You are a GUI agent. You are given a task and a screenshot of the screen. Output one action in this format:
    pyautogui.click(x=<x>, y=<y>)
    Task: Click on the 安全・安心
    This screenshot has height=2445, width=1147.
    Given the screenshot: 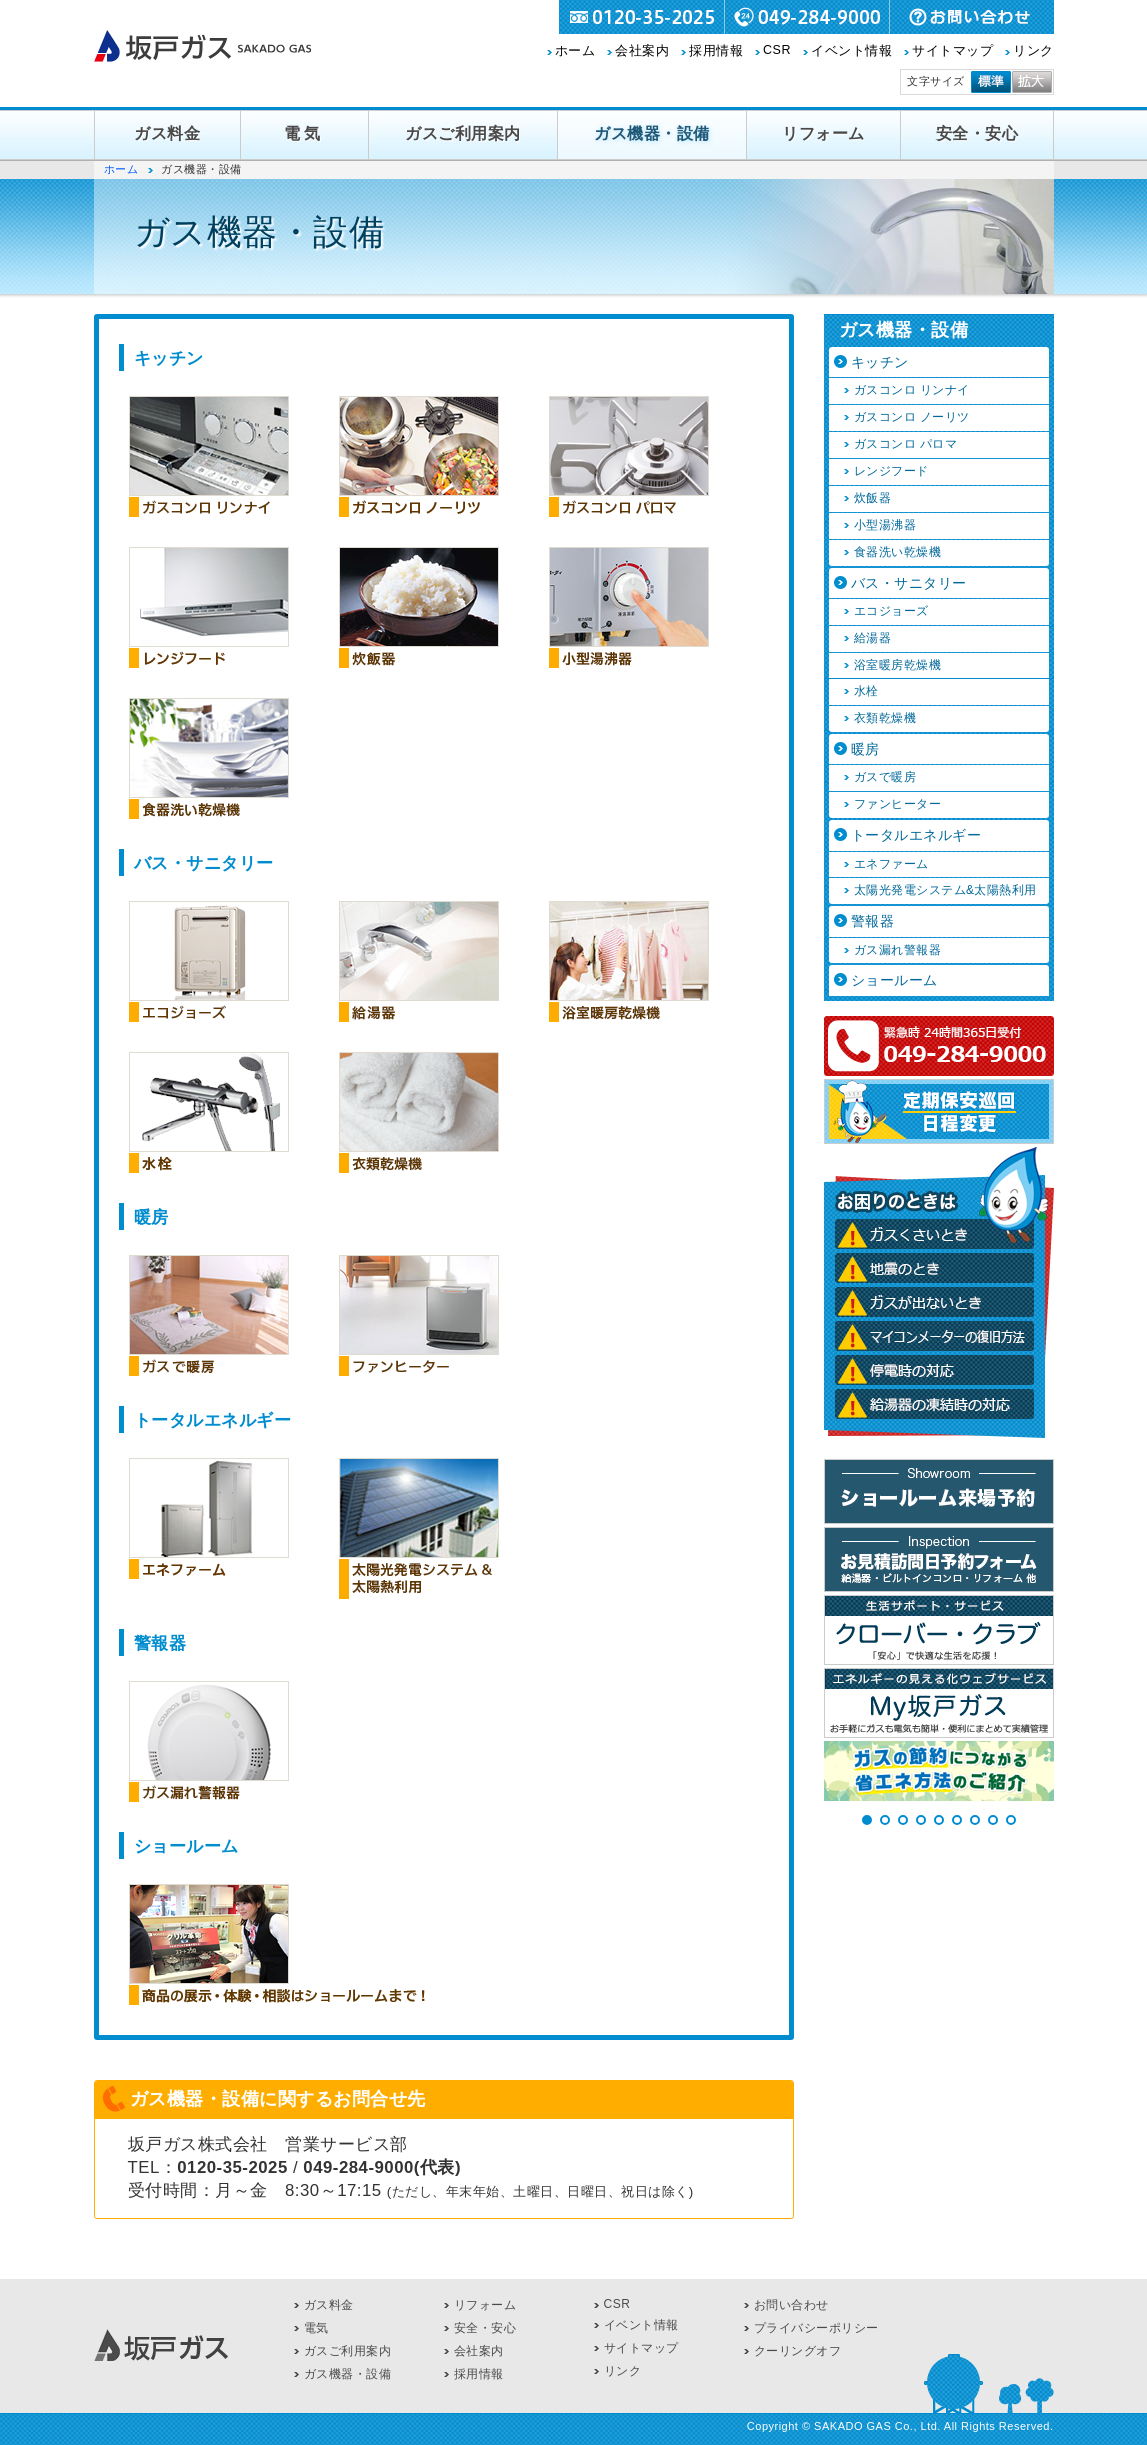 What is the action you would take?
    pyautogui.click(x=977, y=133)
    